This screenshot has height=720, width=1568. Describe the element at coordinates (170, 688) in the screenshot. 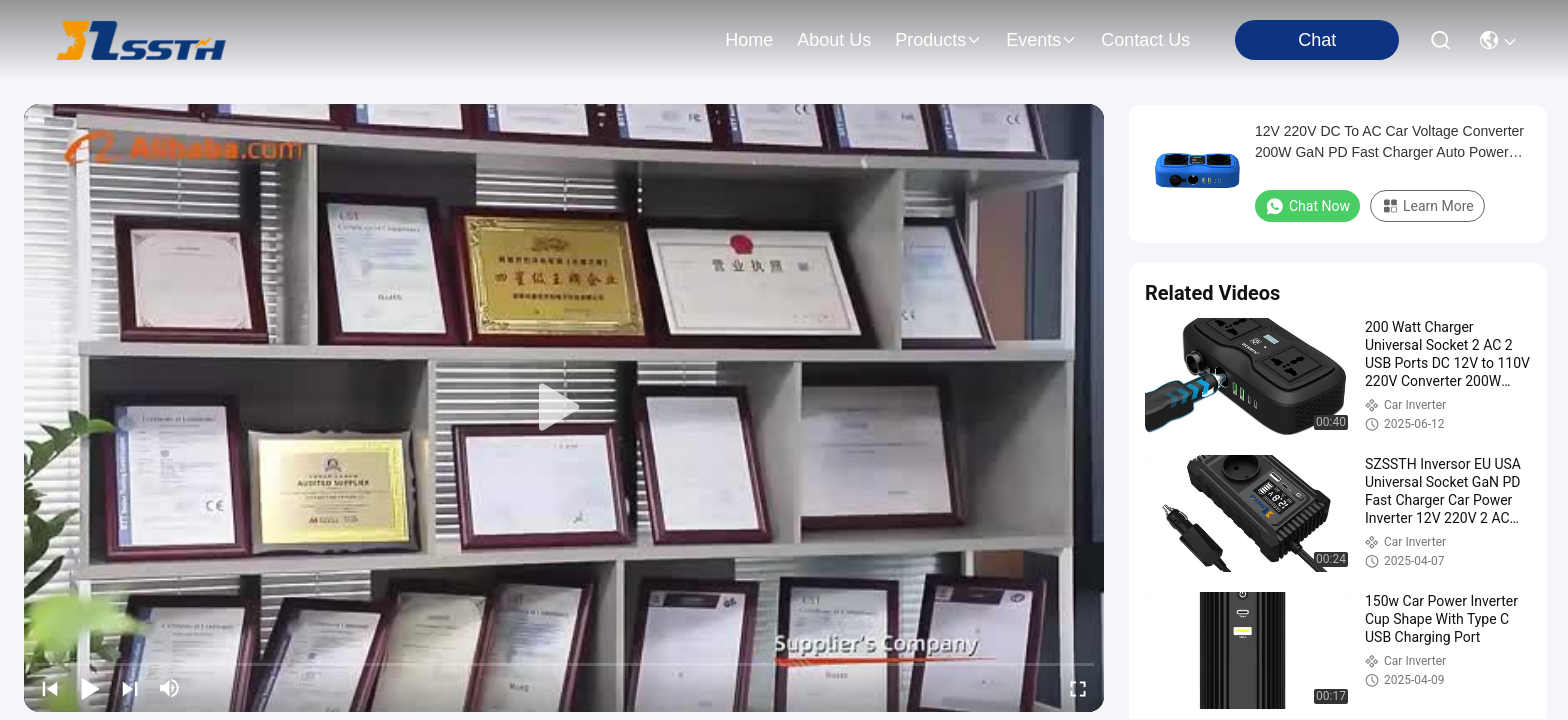

I see `[mute/unmute]` at that location.